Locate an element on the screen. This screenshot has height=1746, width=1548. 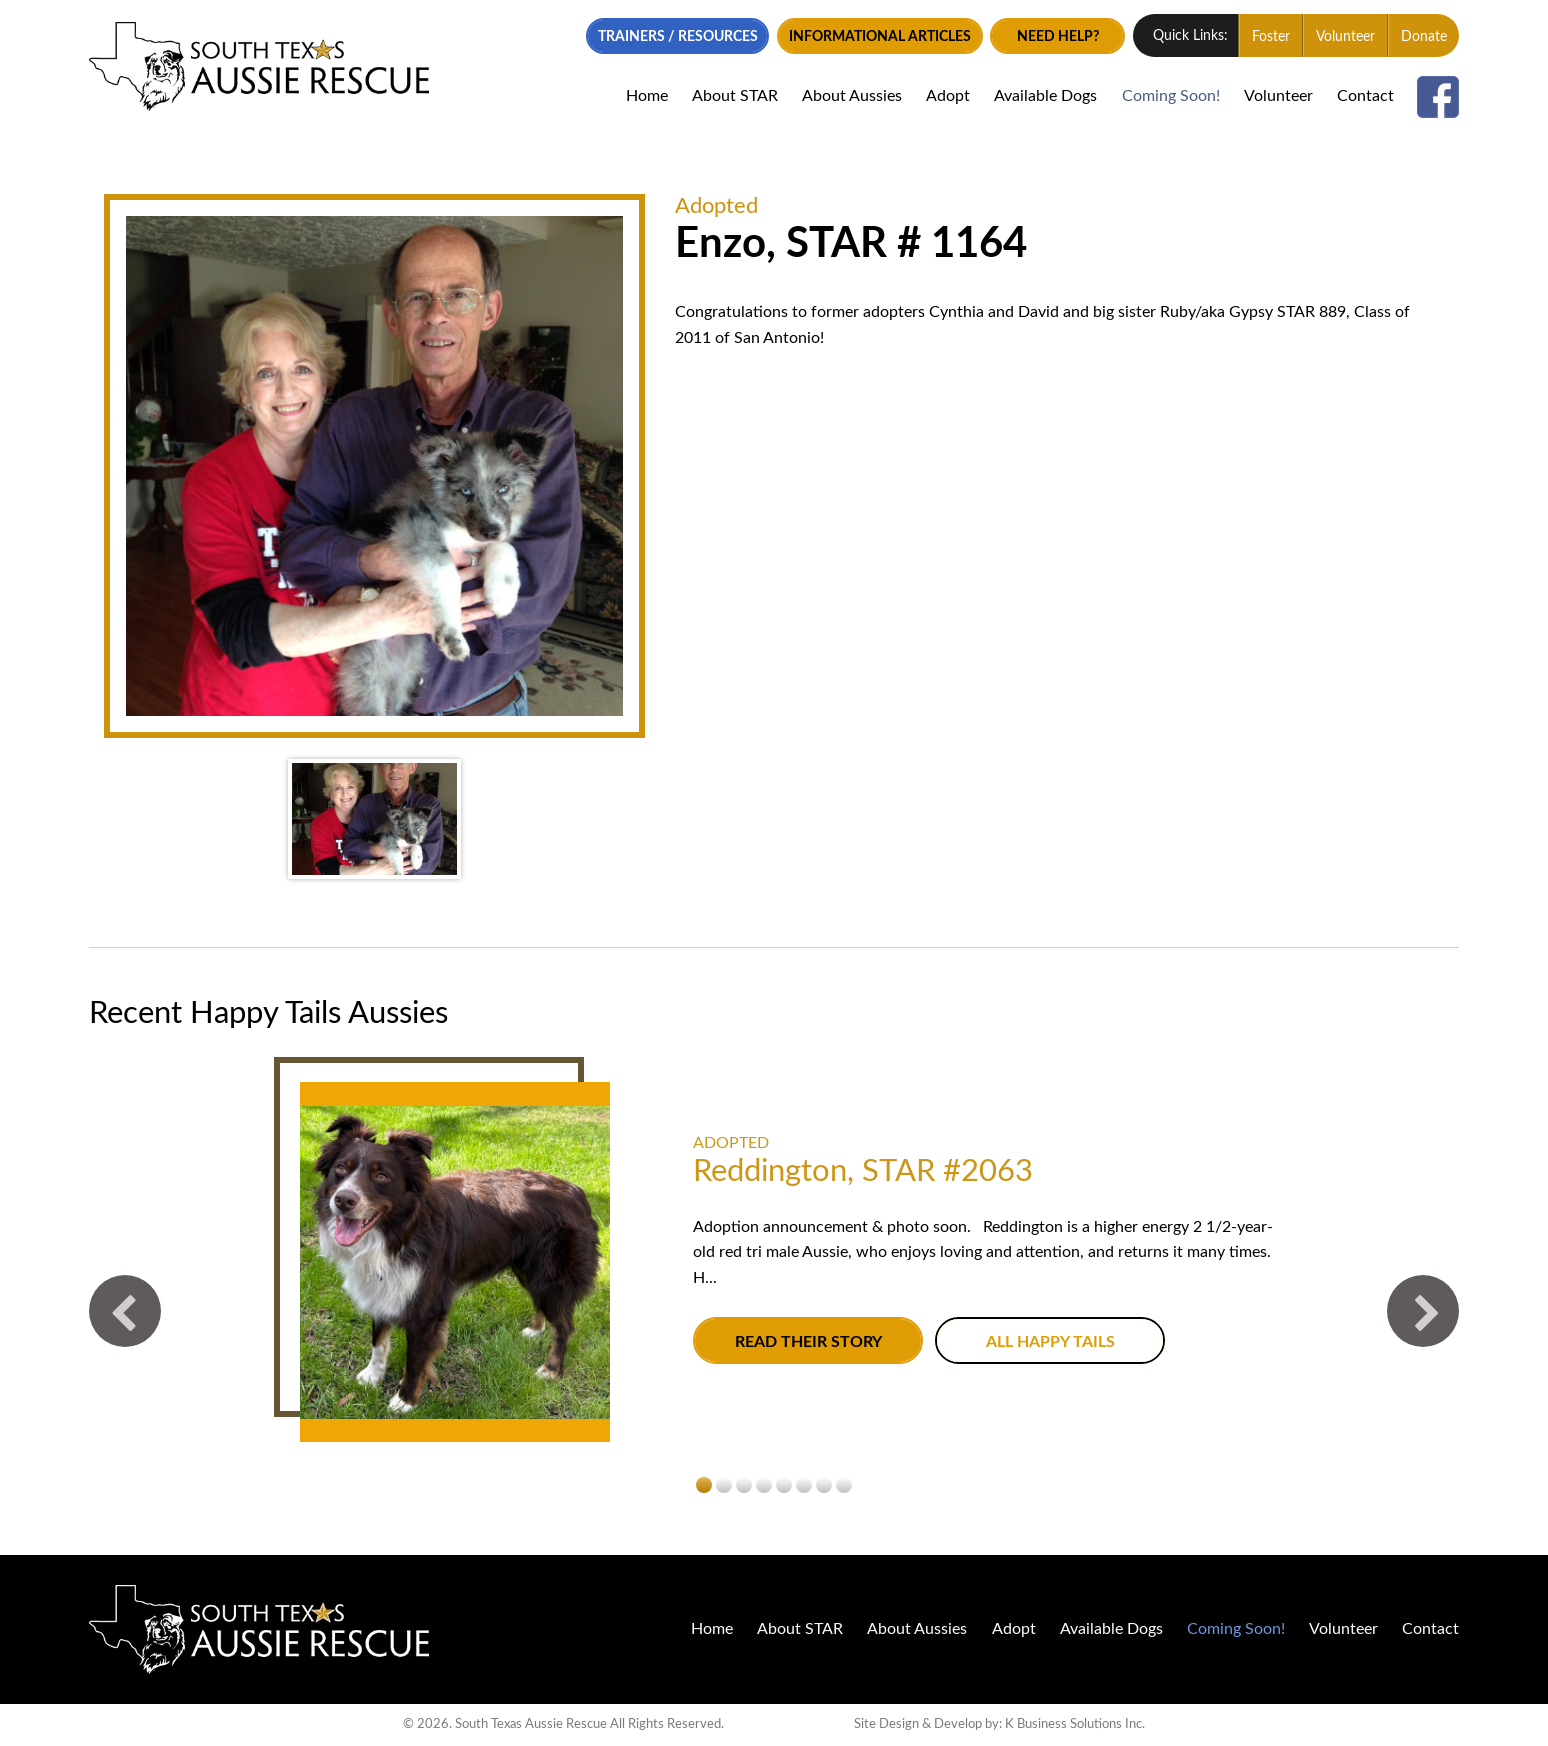
Adopt is located at coordinates (948, 96).